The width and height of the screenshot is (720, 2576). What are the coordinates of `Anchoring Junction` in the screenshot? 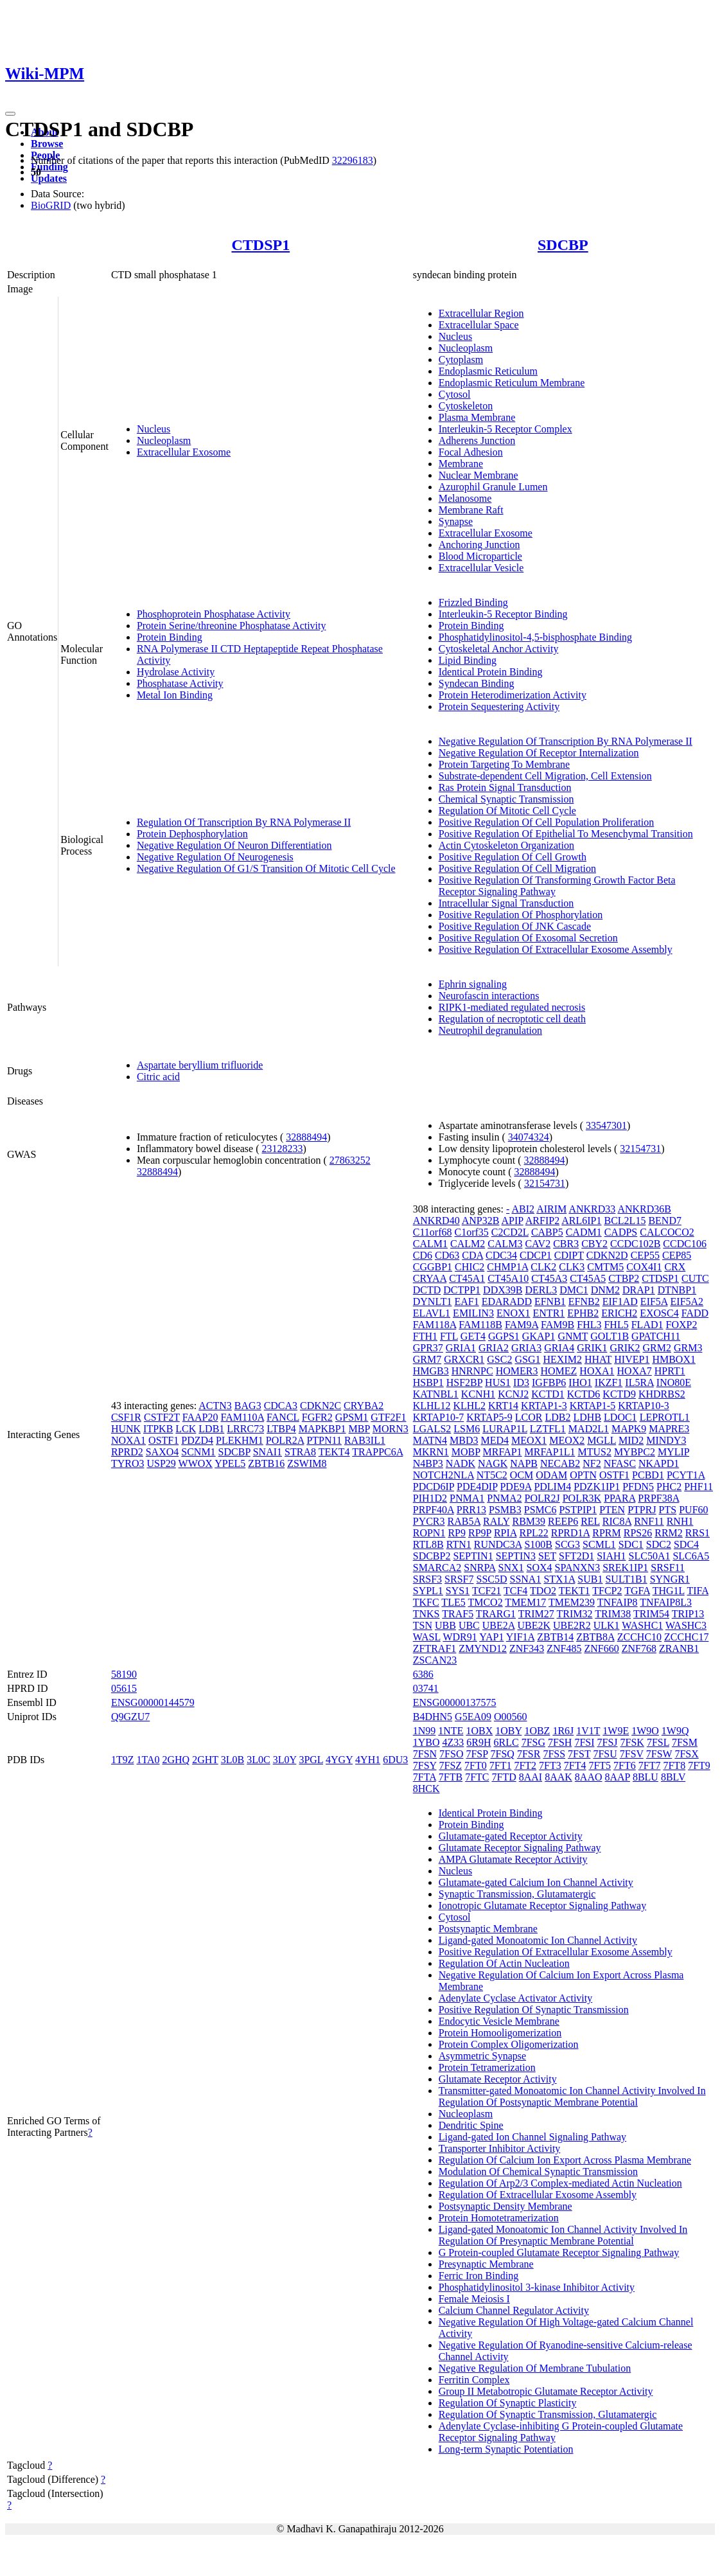 It's located at (479, 544).